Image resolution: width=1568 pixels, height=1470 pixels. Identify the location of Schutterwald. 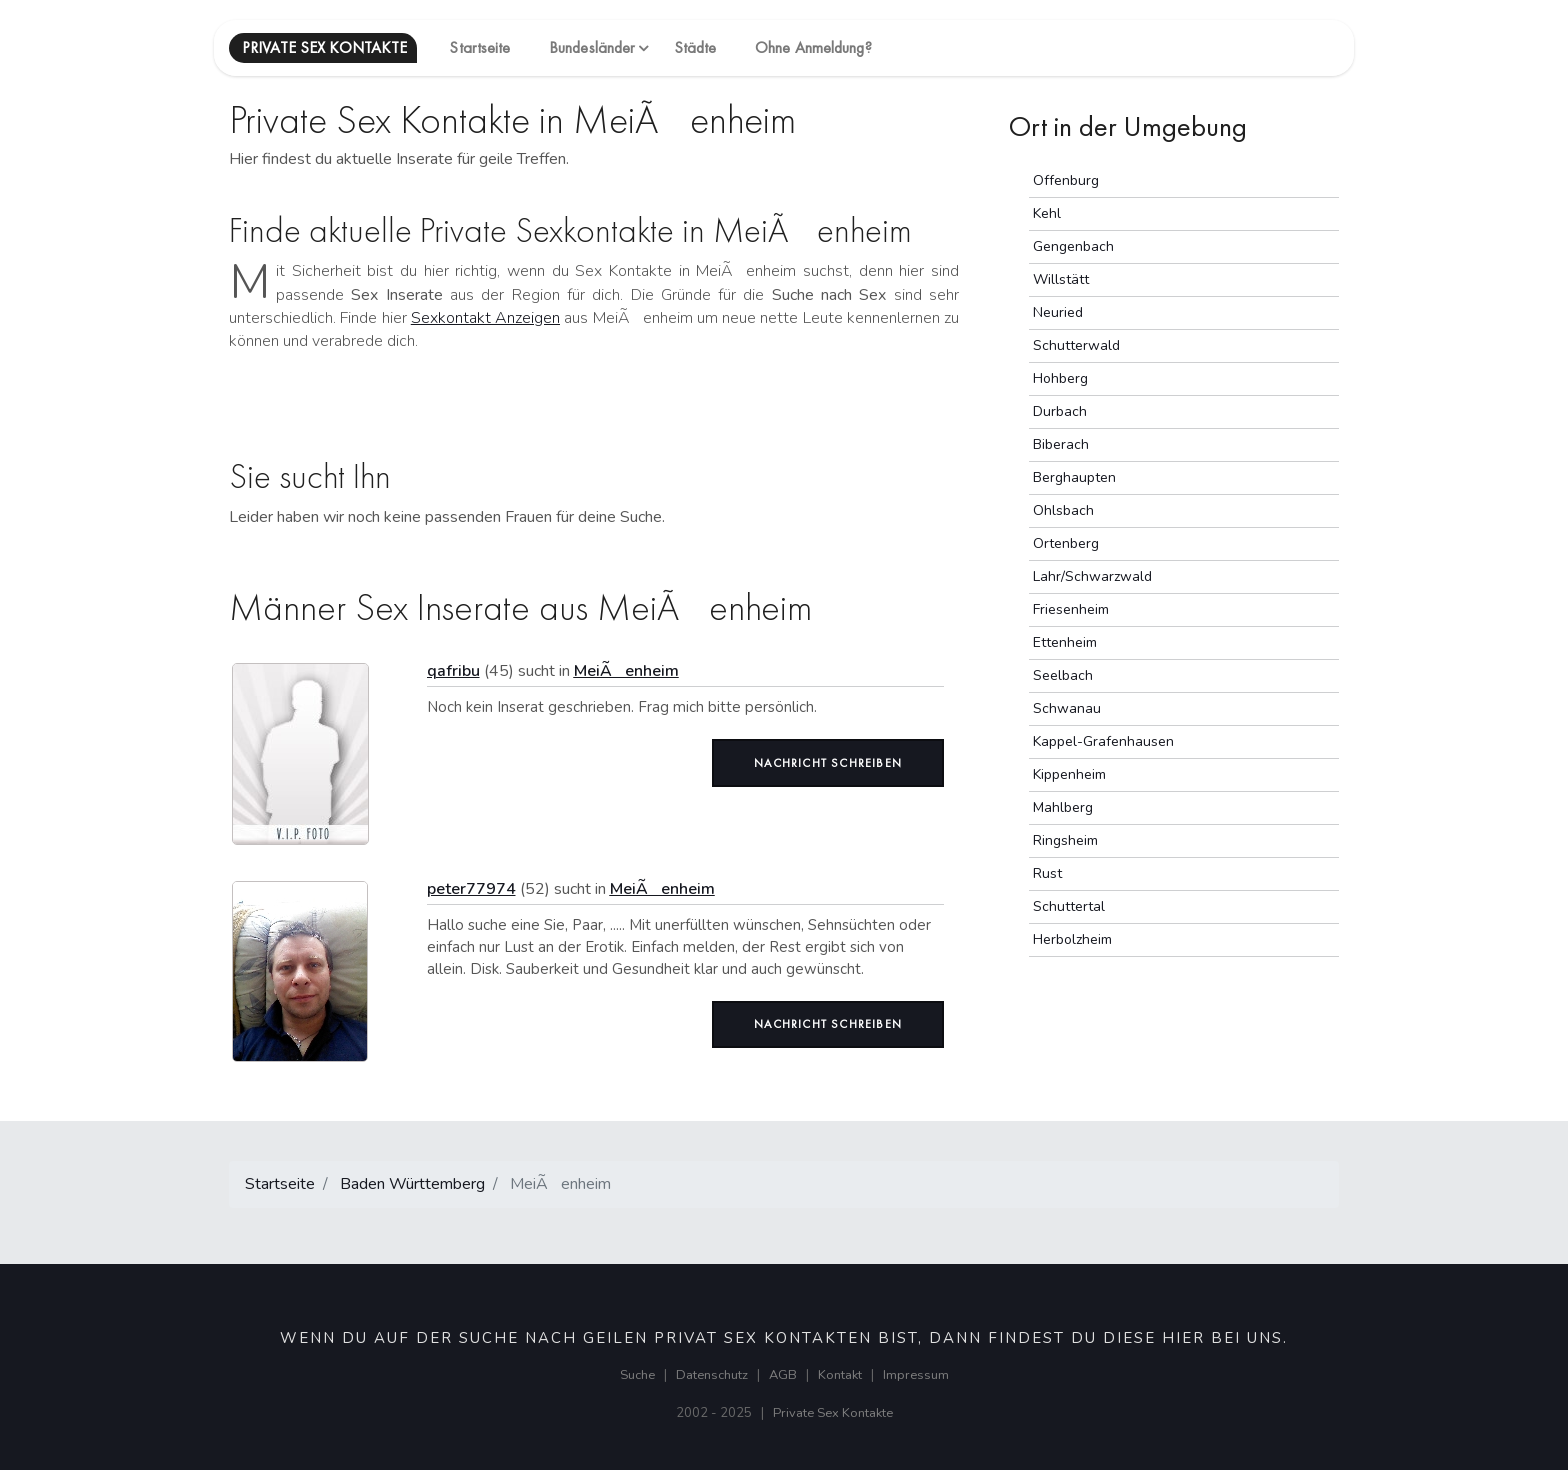
(1076, 345).